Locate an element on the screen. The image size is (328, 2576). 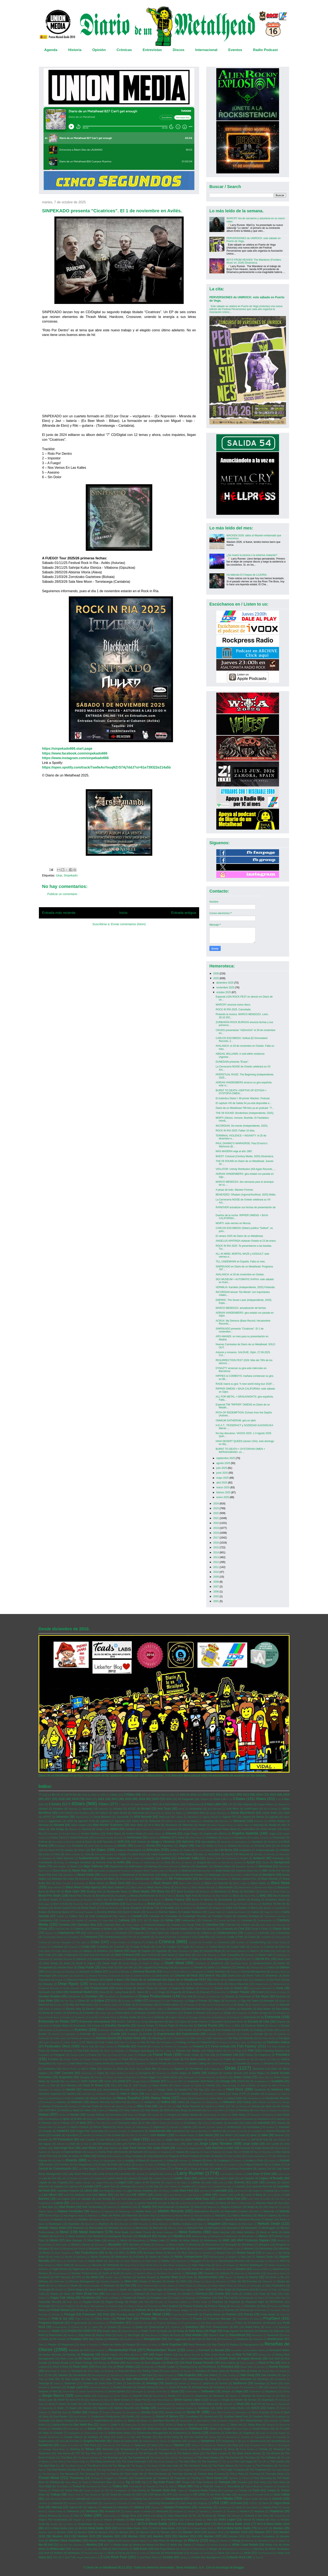
Lucifer is located at coordinates (266, 2199).